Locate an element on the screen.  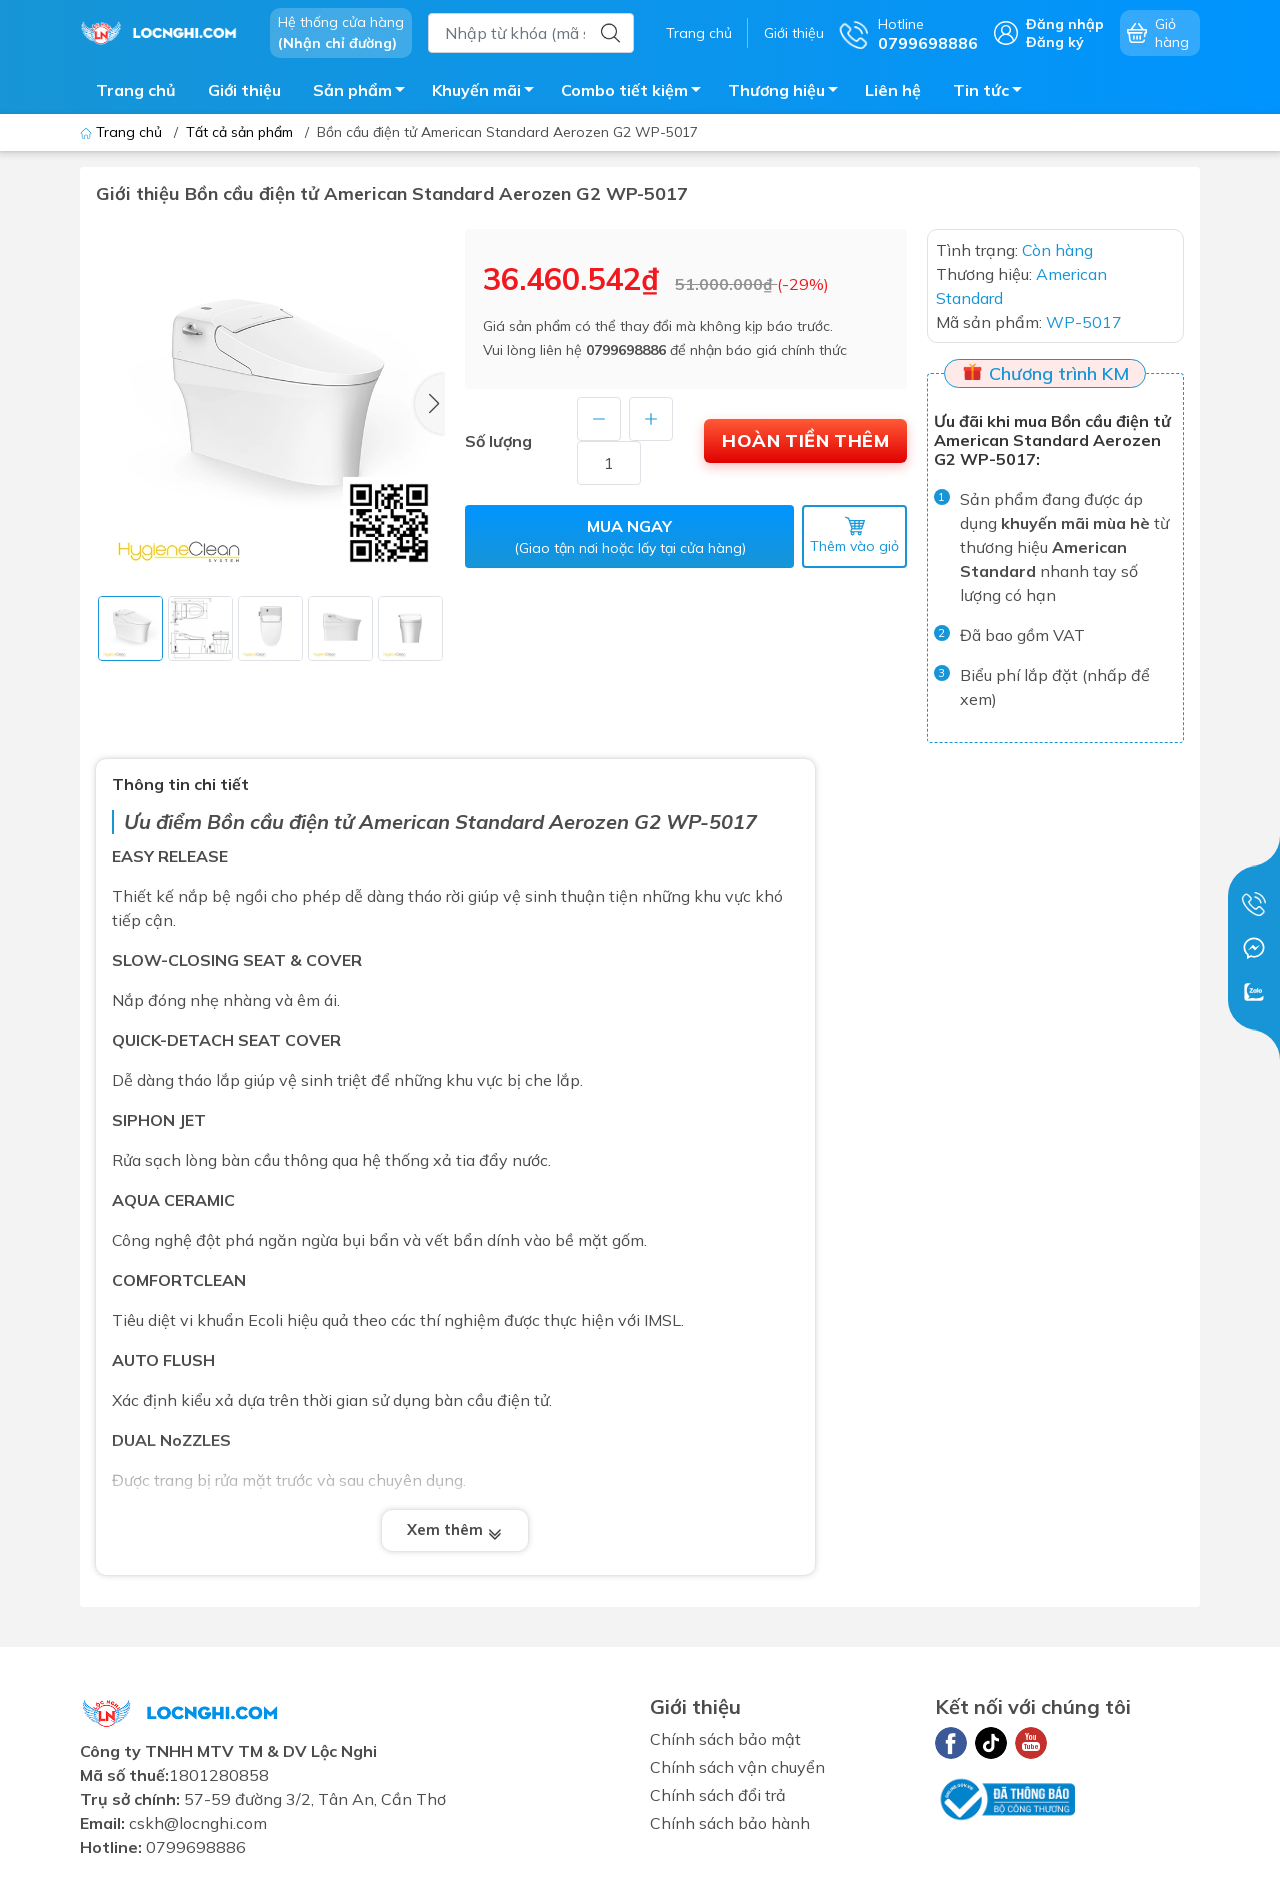
Sản phẩm is located at coordinates (364, 93).